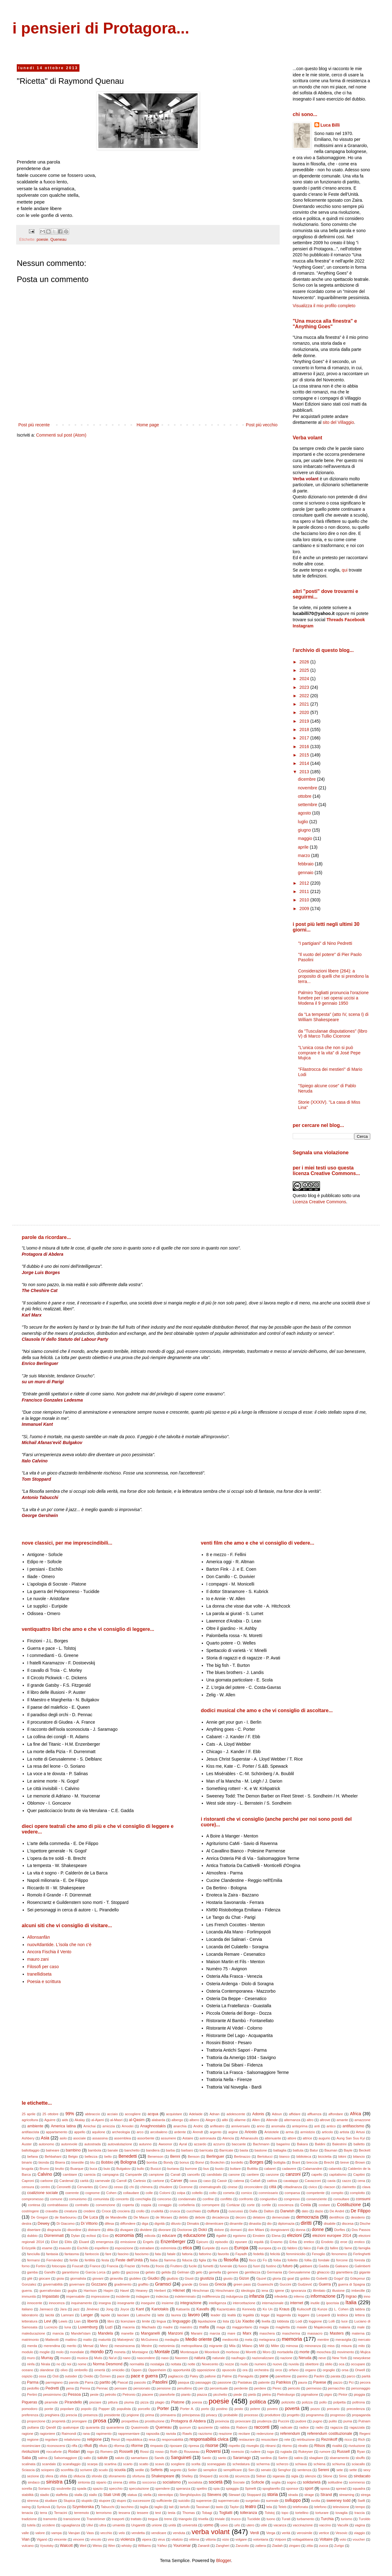 The image size is (392, 2576). Describe the element at coordinates (272, 2500) in the screenshot. I see `surreale` at that location.